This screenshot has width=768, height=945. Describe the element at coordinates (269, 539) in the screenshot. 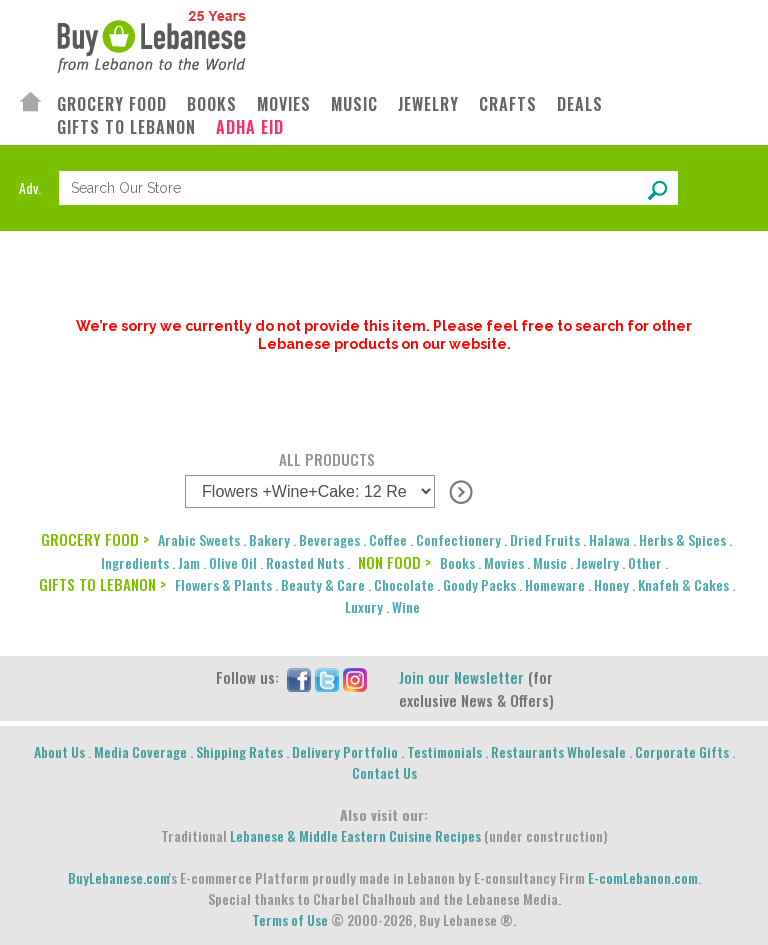

I see `Bakery` at that location.